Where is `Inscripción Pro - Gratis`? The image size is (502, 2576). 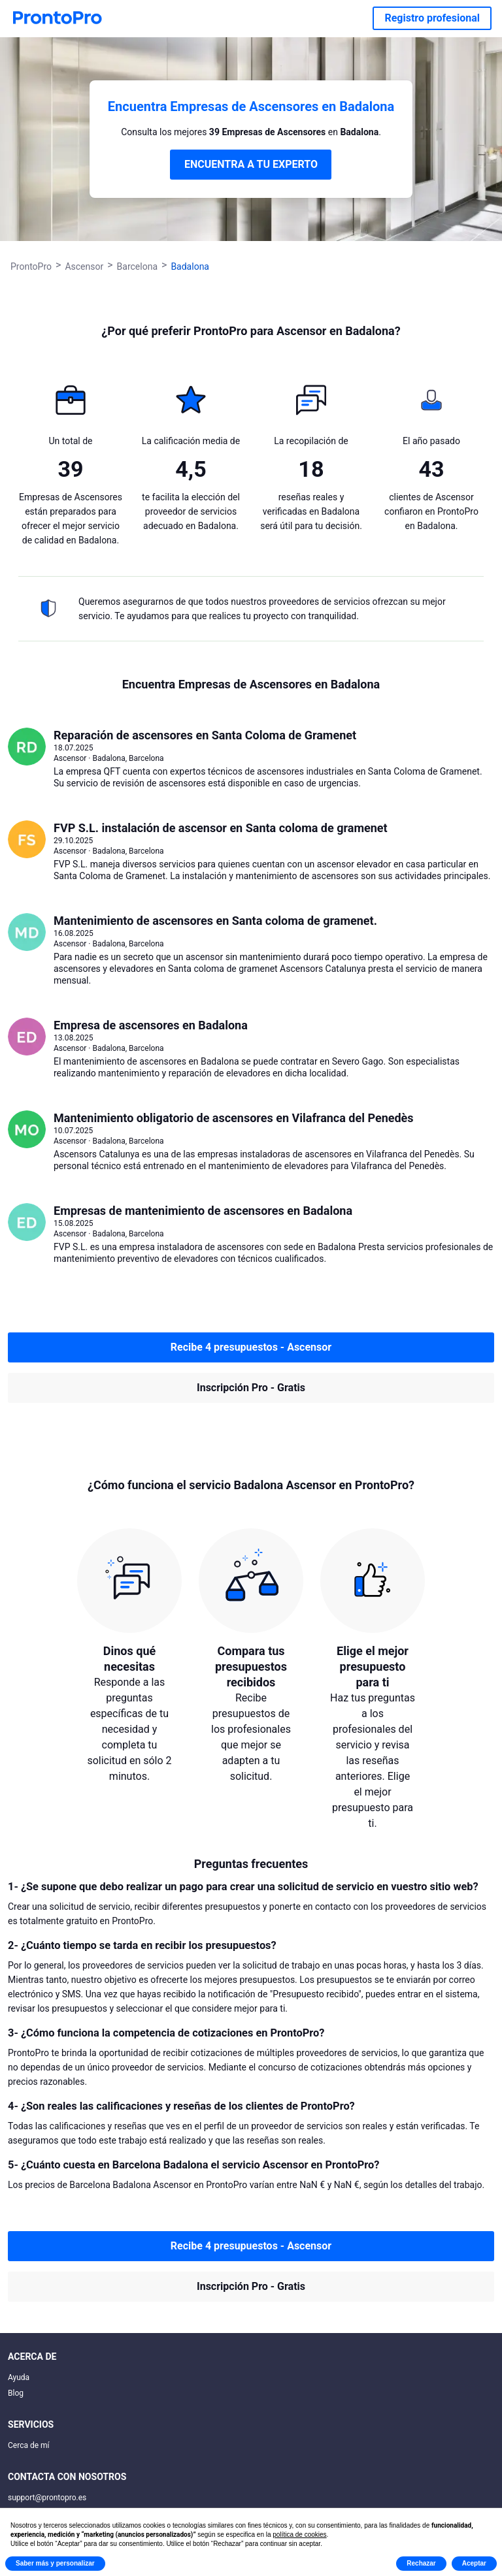 Inscripción Pro - Gratis is located at coordinates (251, 1387).